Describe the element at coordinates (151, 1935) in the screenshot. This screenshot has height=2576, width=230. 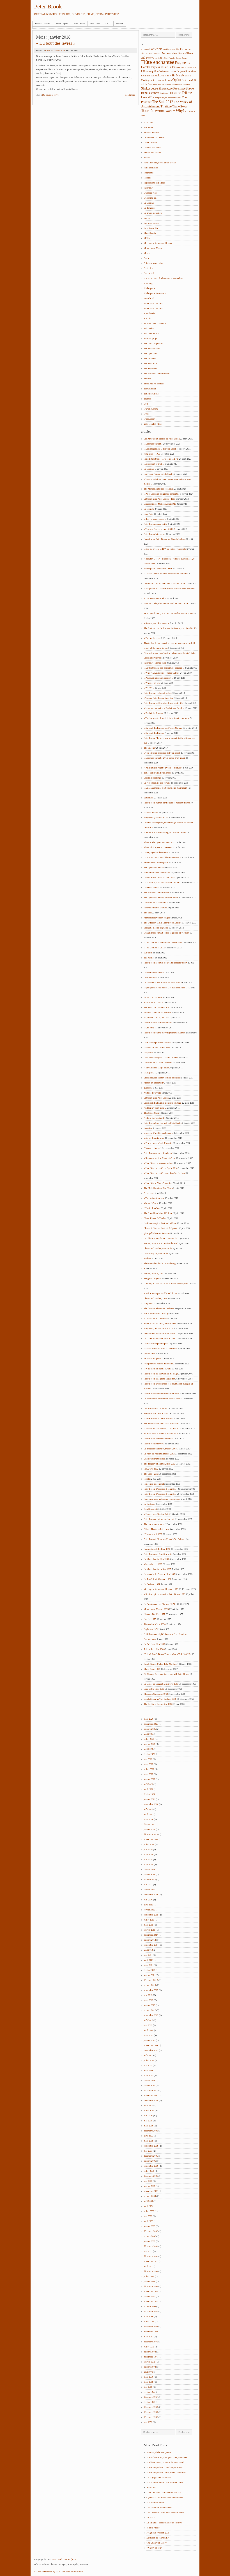
I see `novembre 2014` at that location.